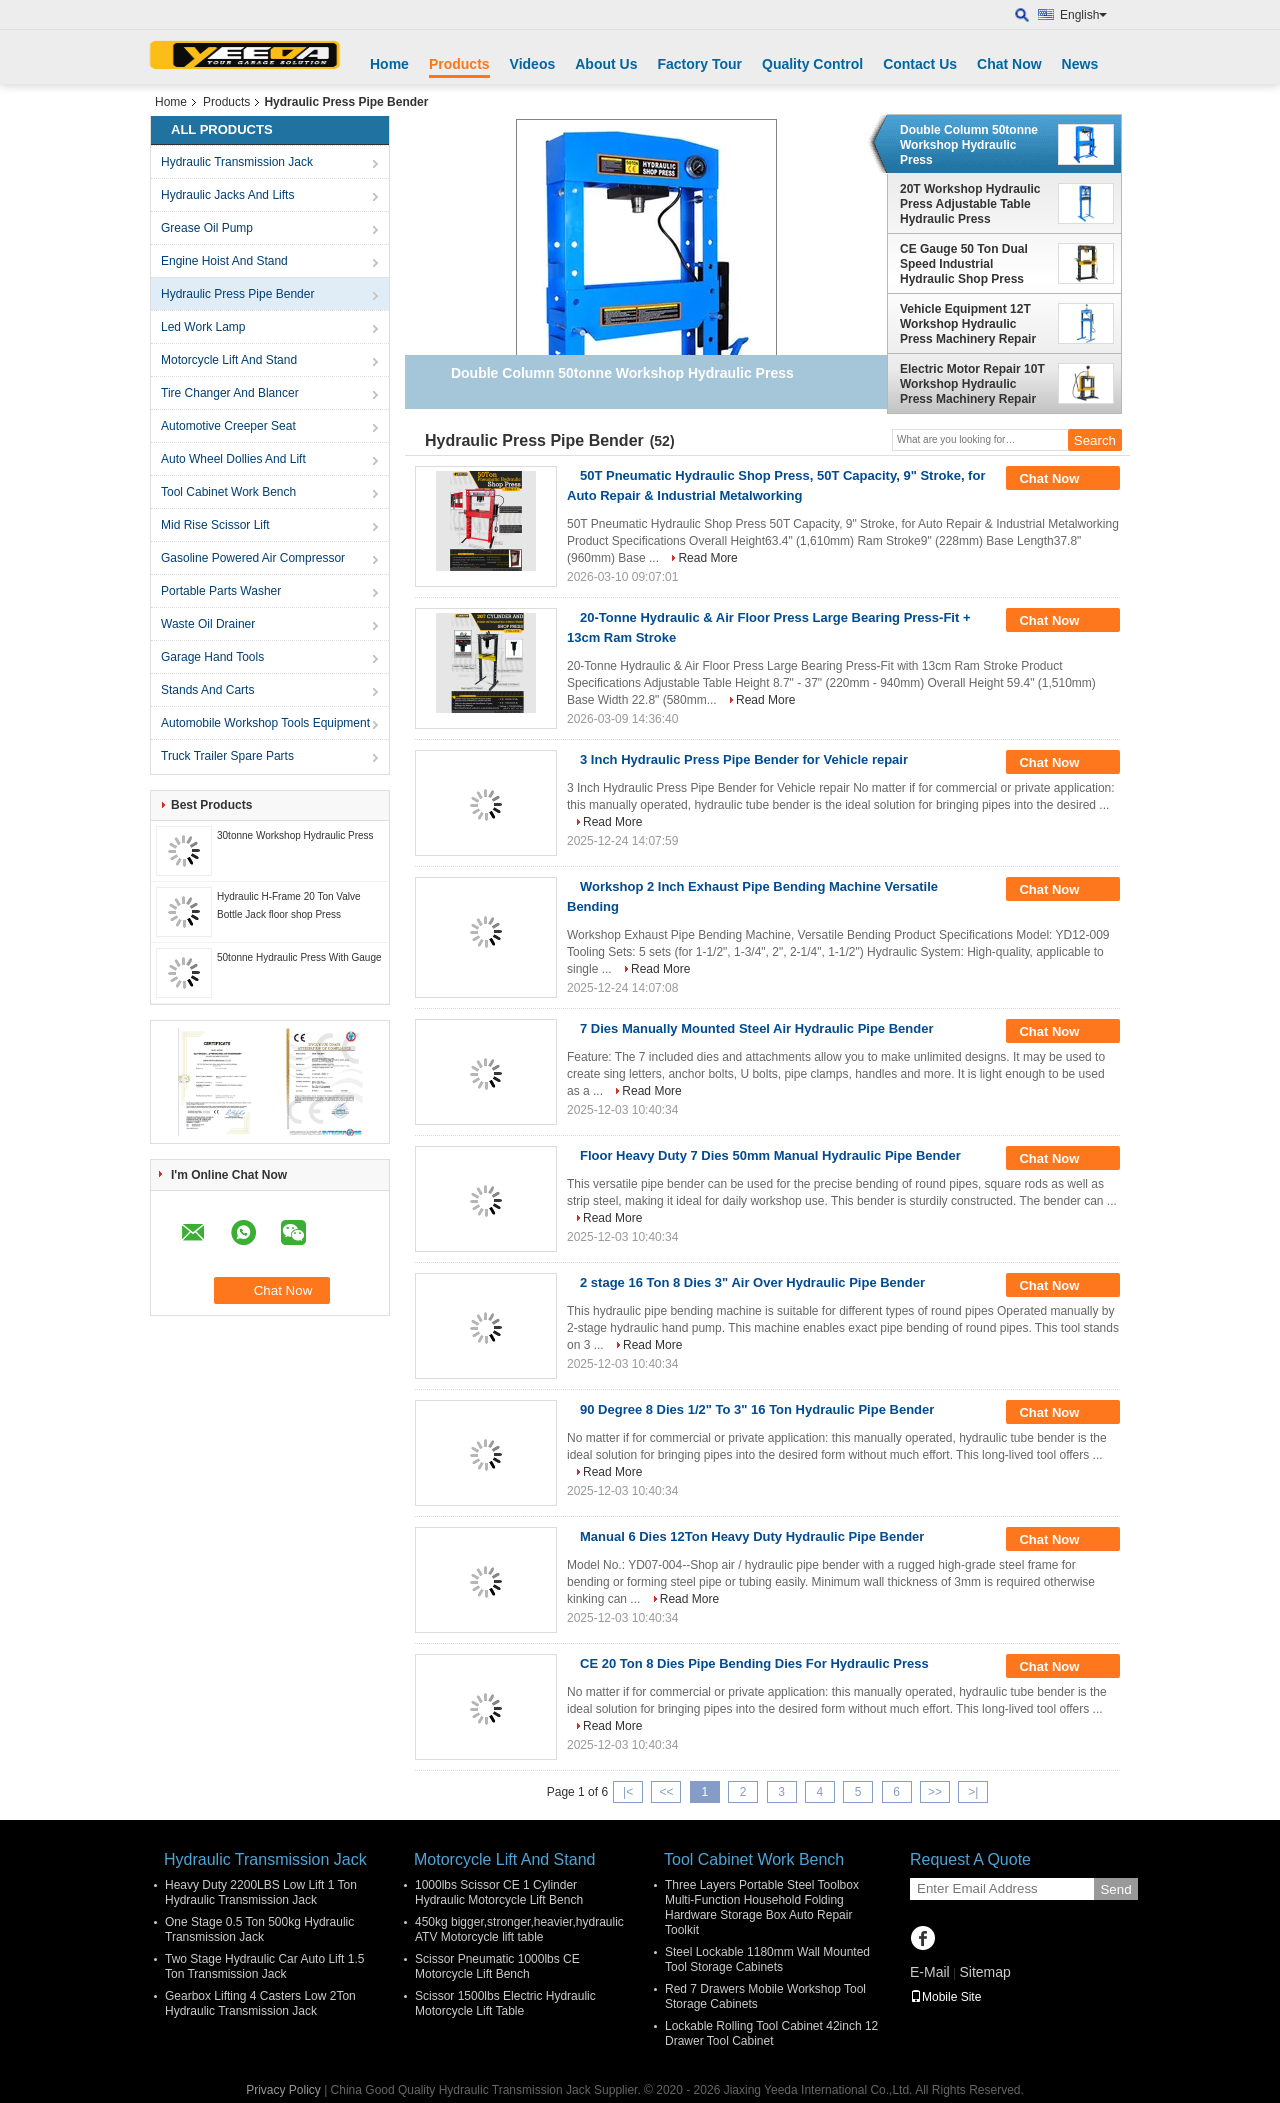  What do you see at coordinates (221, 591) in the screenshot?
I see `Portable Parts Washer` at bounding box center [221, 591].